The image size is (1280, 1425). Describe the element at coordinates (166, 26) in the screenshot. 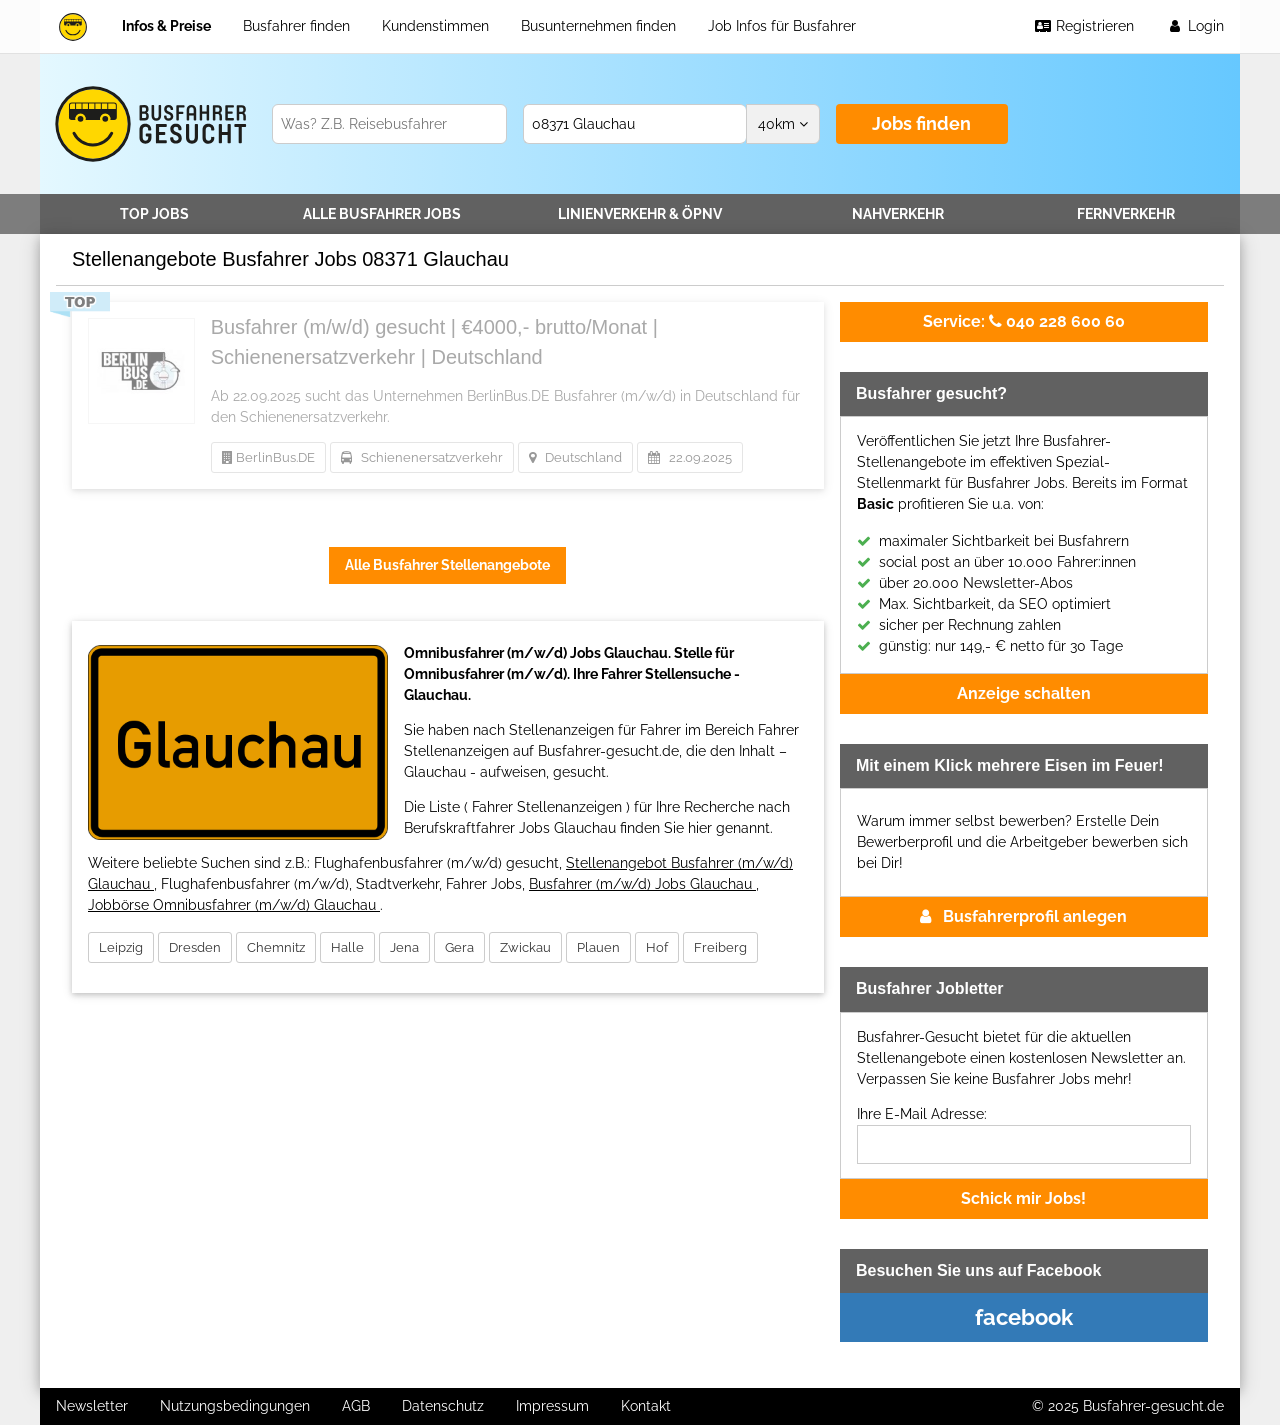

I see `Infos & Preise` at that location.